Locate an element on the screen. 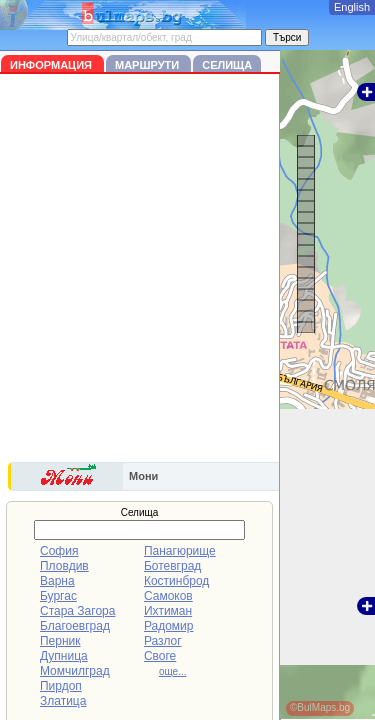 Image resolution: width=375 pixels, height=720 pixels. Ботевград is located at coordinates (172, 566).